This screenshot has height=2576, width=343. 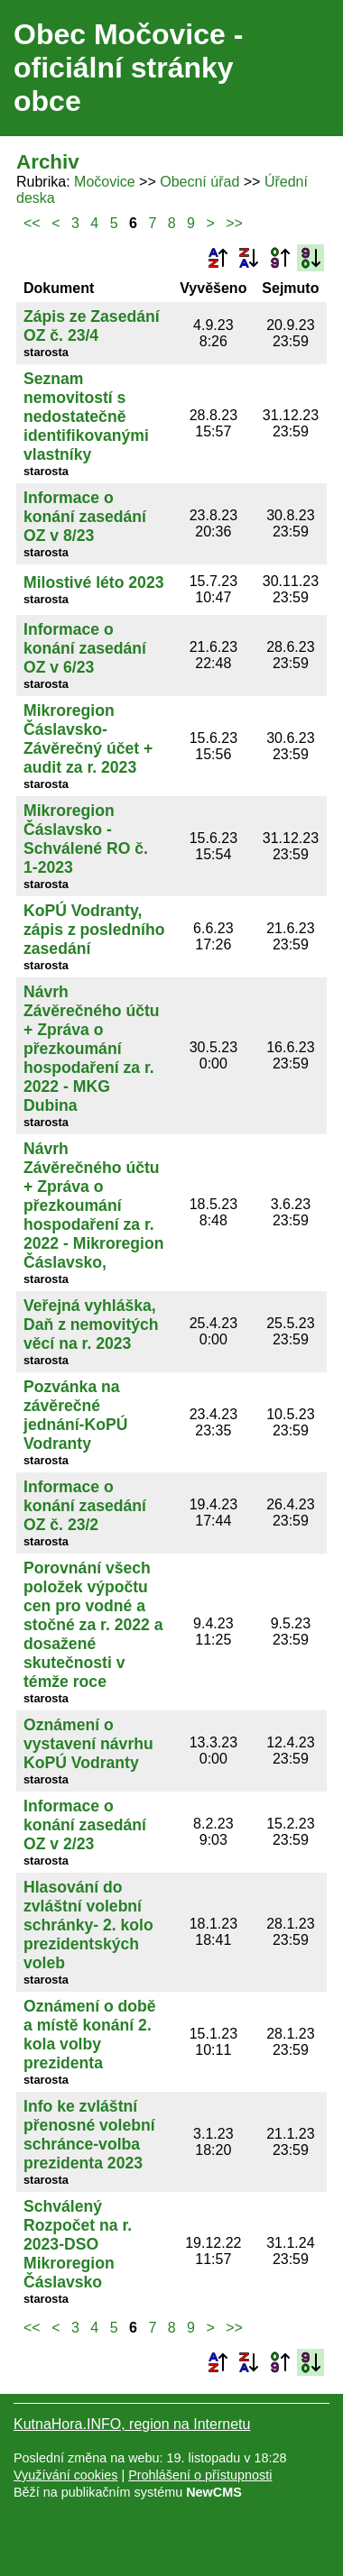 I want to click on Informace o konání zasedání OZ č. 23/2, so click(x=84, y=1506).